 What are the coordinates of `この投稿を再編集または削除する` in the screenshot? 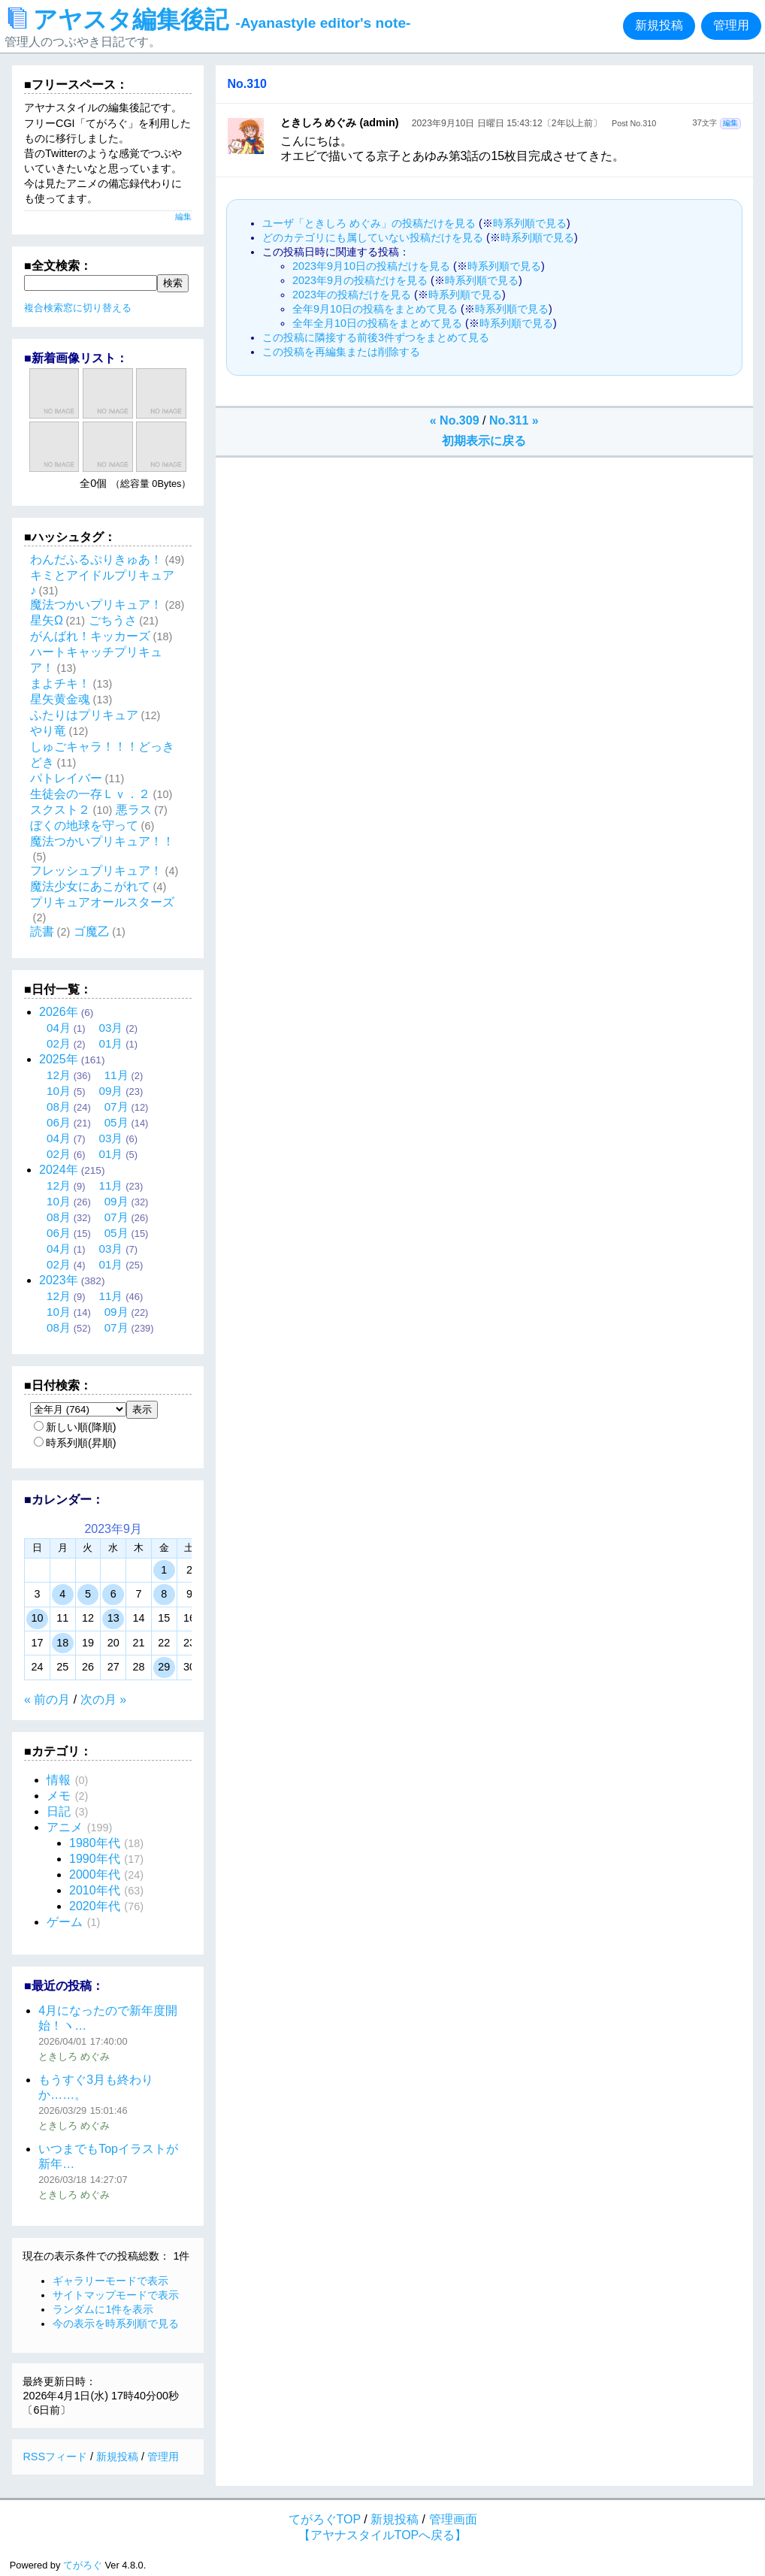 It's located at (341, 352).